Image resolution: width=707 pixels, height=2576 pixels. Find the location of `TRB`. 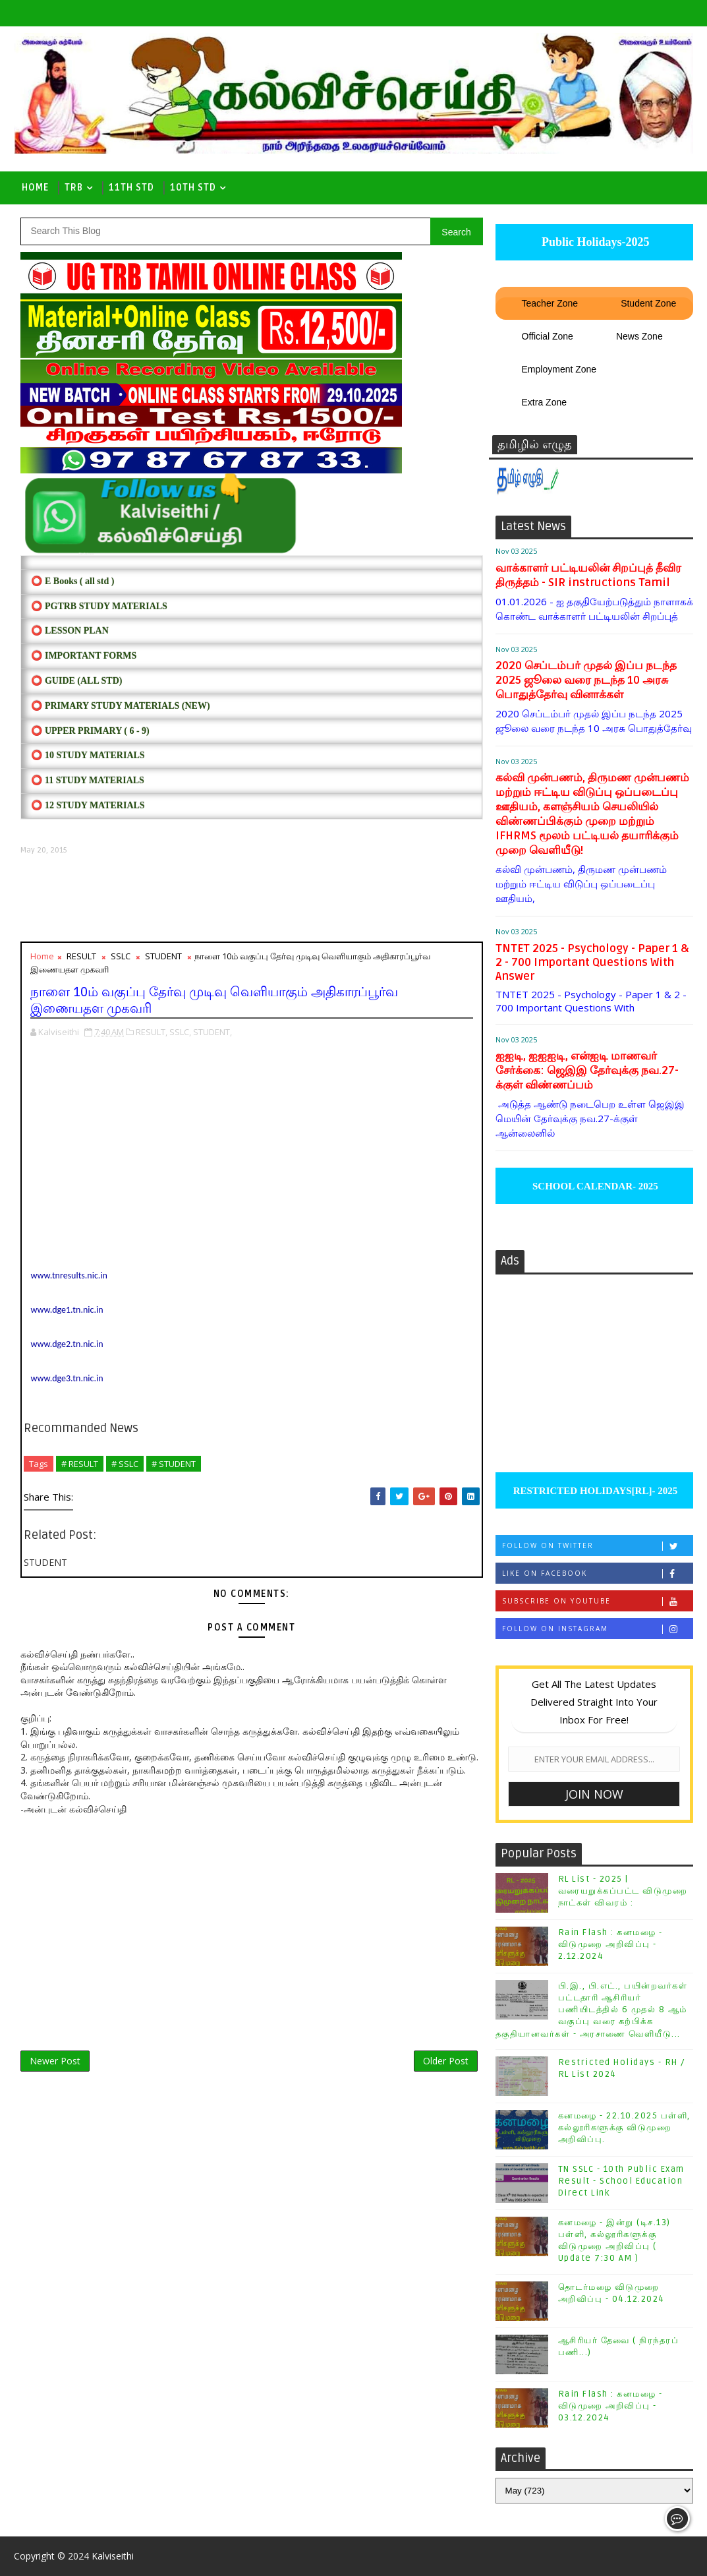

TRB is located at coordinates (74, 187).